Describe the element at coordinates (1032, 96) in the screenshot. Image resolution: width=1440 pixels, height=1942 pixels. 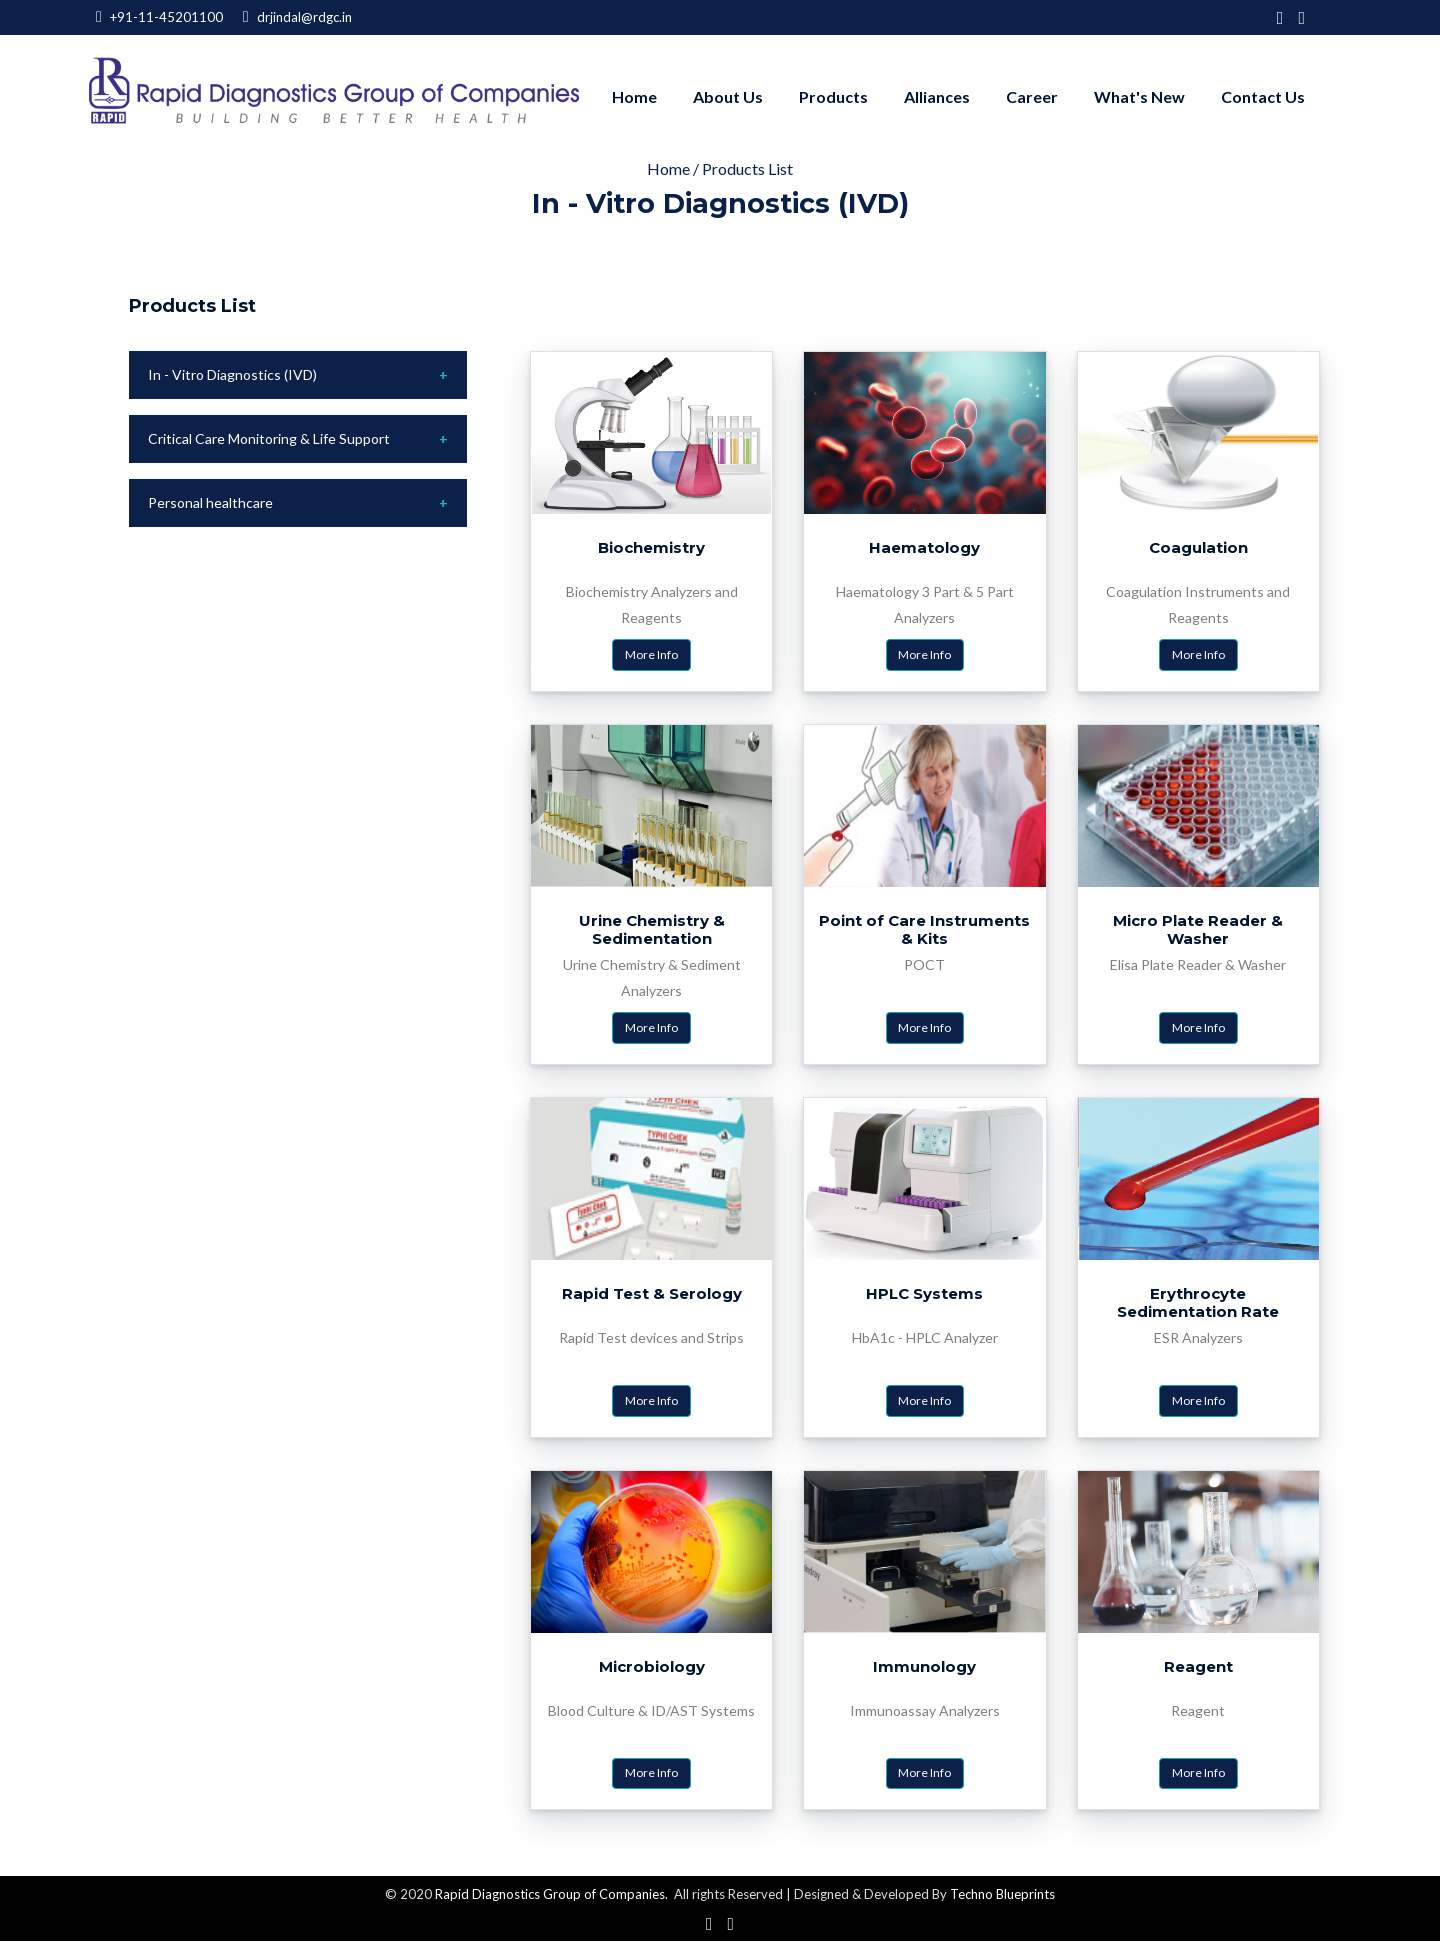
I see `Career` at that location.